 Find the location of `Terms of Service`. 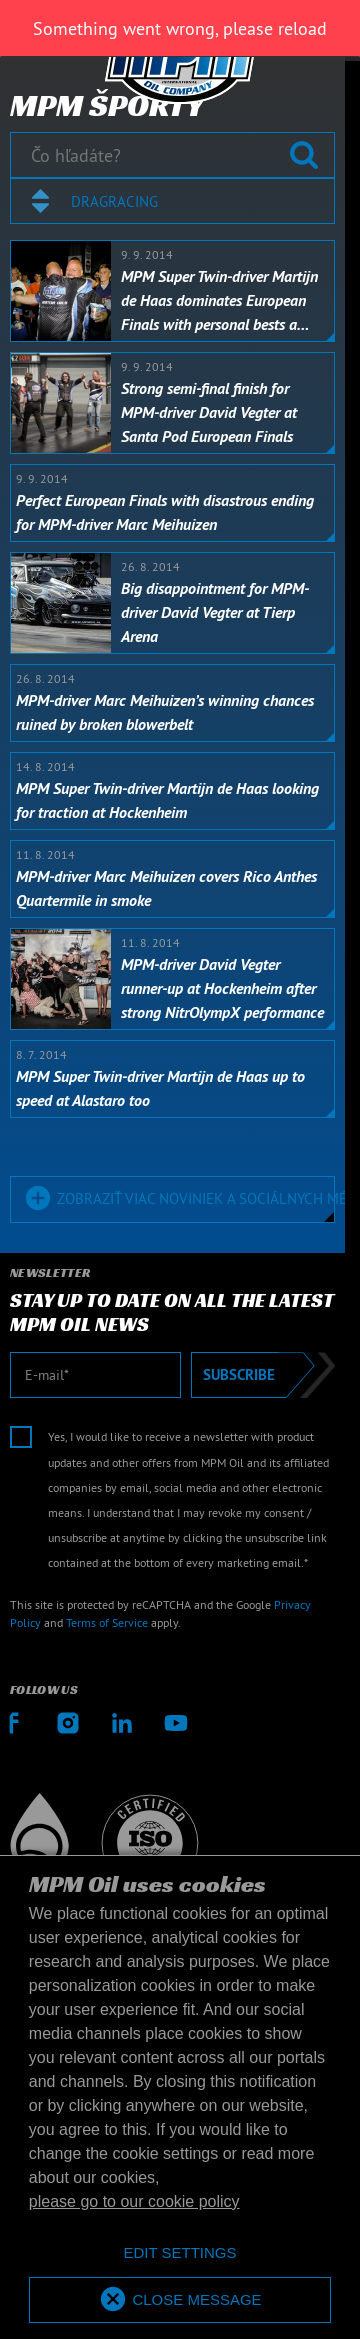

Terms of Service is located at coordinates (107, 1622).